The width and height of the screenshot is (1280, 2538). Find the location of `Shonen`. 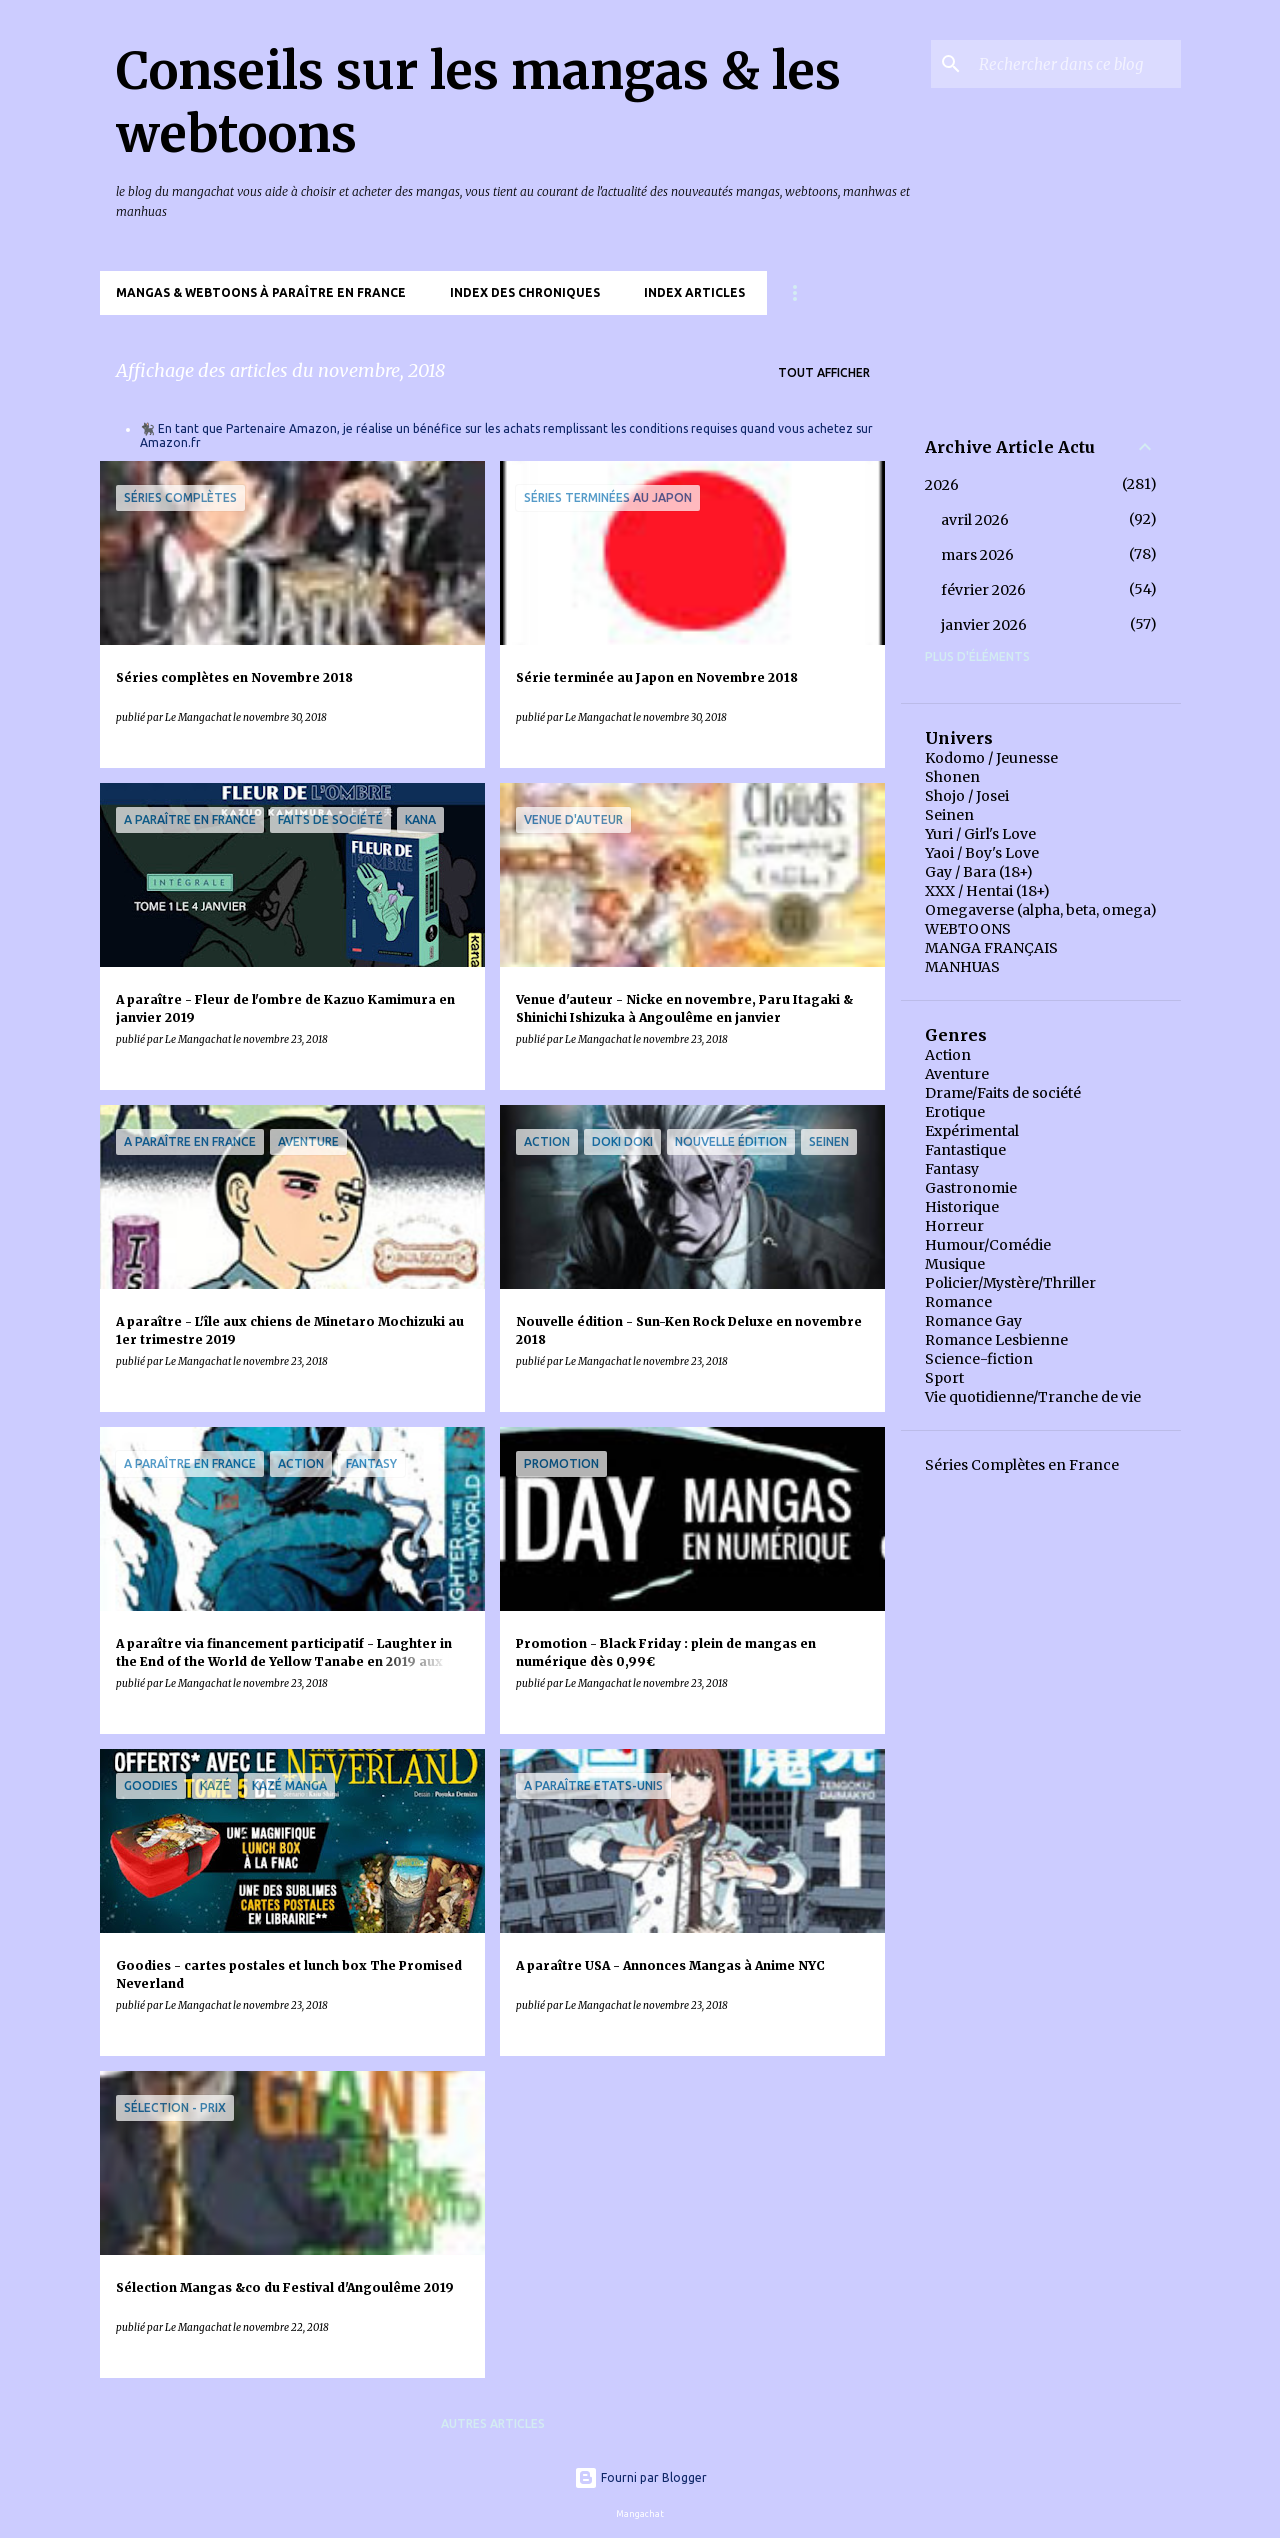

Shonen is located at coordinates (952, 777).